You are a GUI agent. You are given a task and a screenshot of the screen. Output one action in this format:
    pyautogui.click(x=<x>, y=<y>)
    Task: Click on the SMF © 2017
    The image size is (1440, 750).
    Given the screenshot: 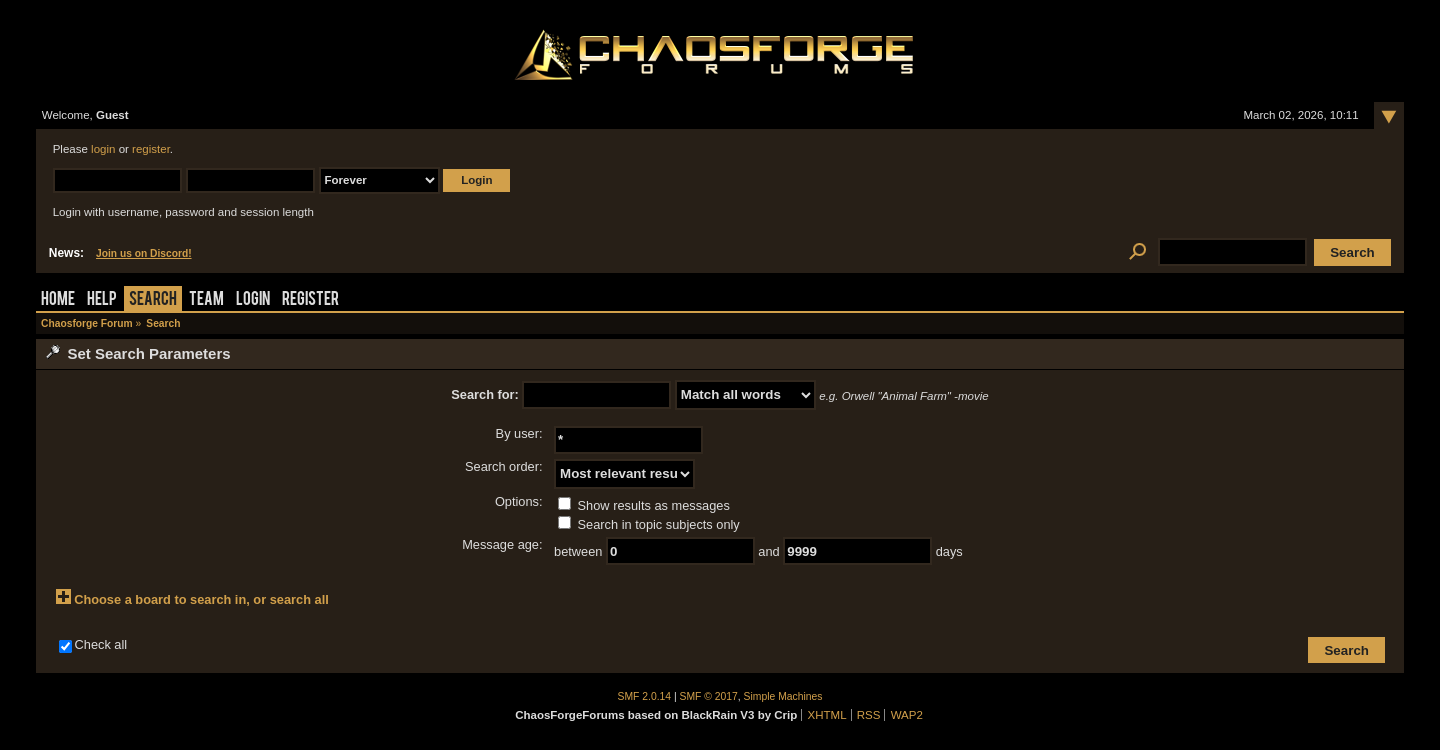 What is the action you would take?
    pyautogui.click(x=709, y=696)
    